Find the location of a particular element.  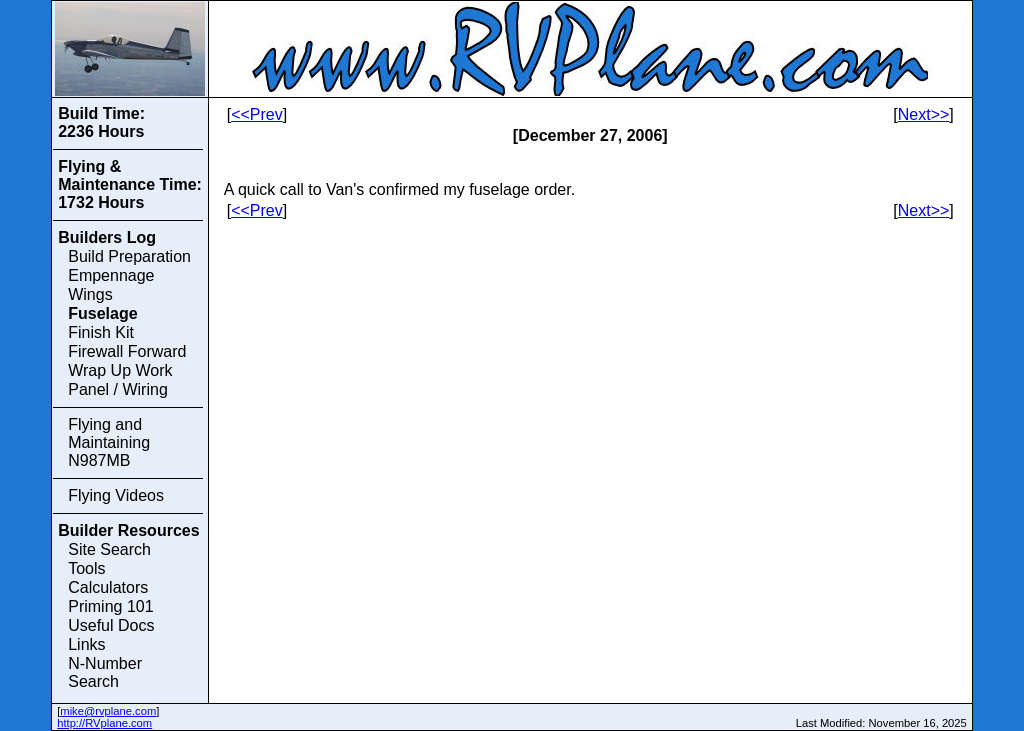

N-Number Search is located at coordinates (105, 672).